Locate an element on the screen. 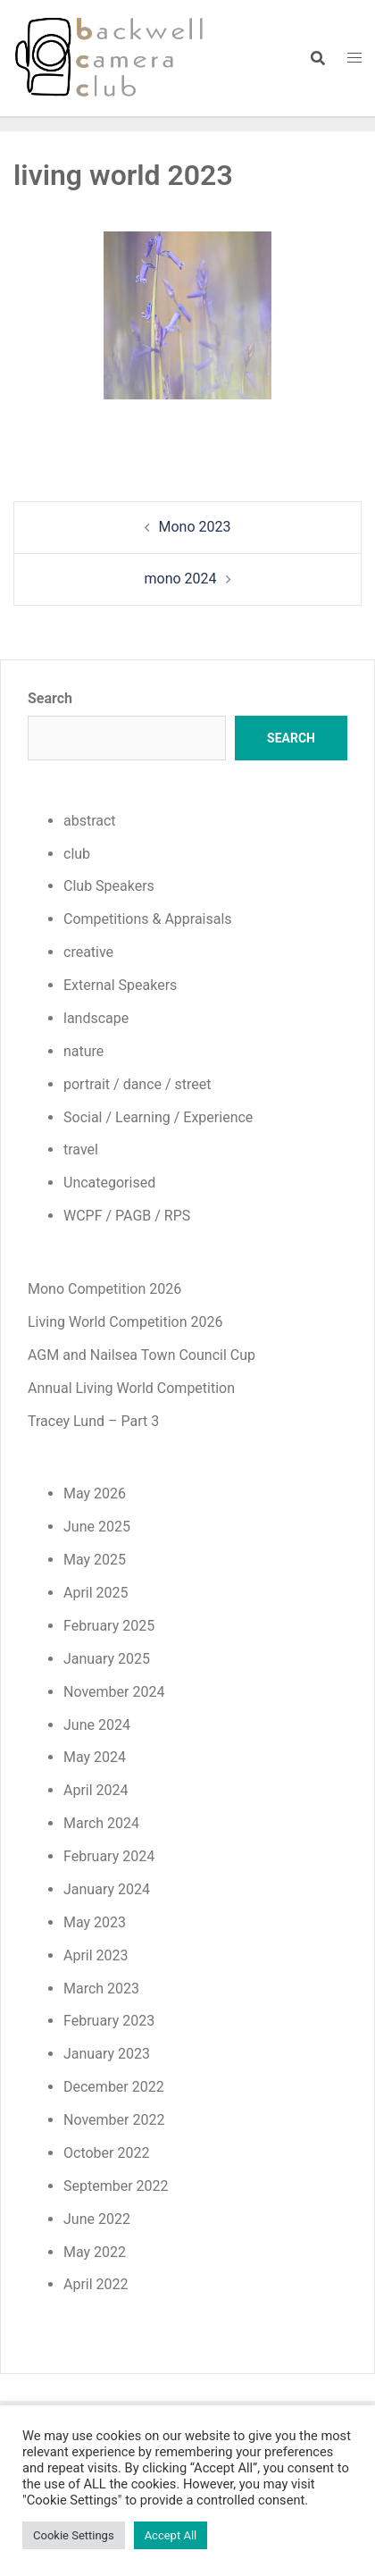  June 2025 is located at coordinates (96, 1526).